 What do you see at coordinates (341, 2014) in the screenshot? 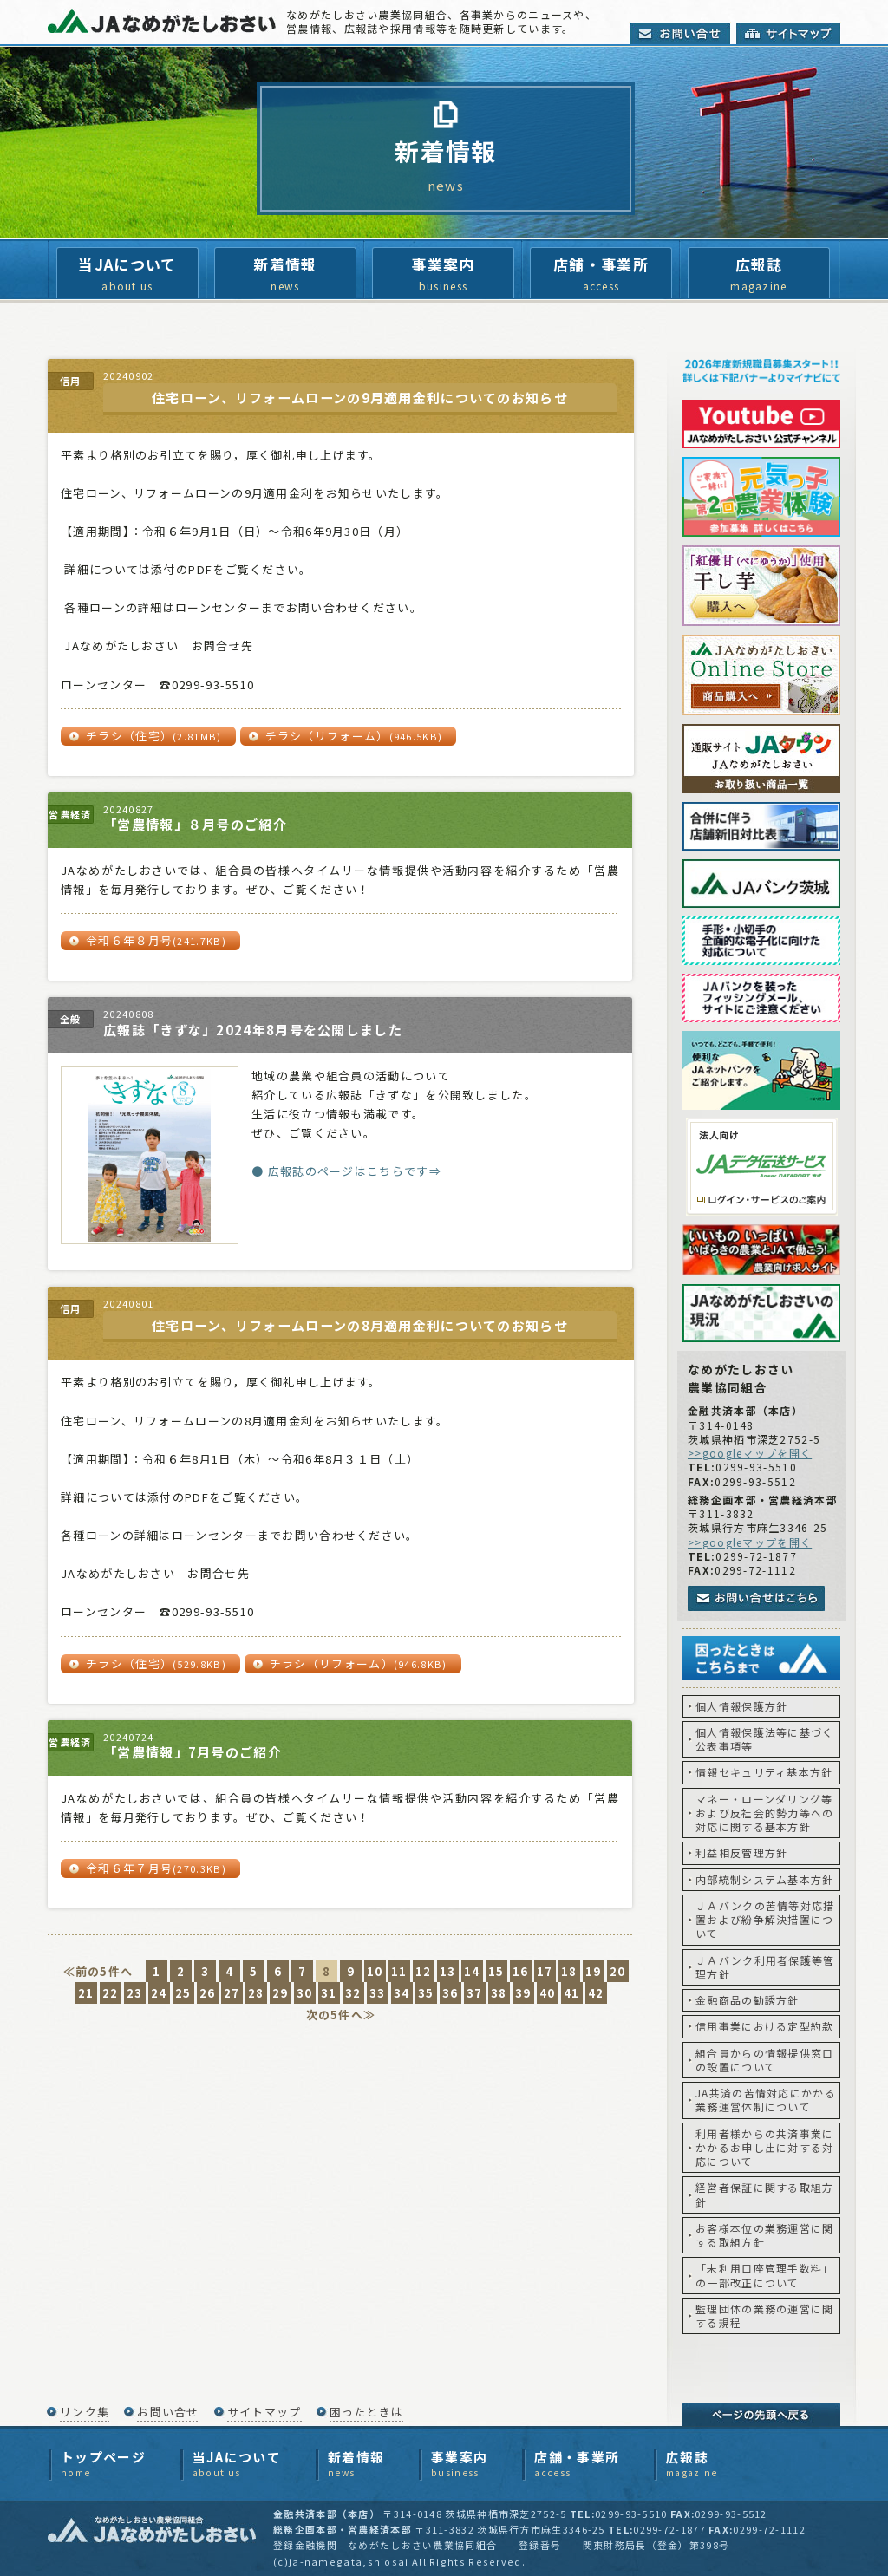
I see `次の5件へ≫` at bounding box center [341, 2014].